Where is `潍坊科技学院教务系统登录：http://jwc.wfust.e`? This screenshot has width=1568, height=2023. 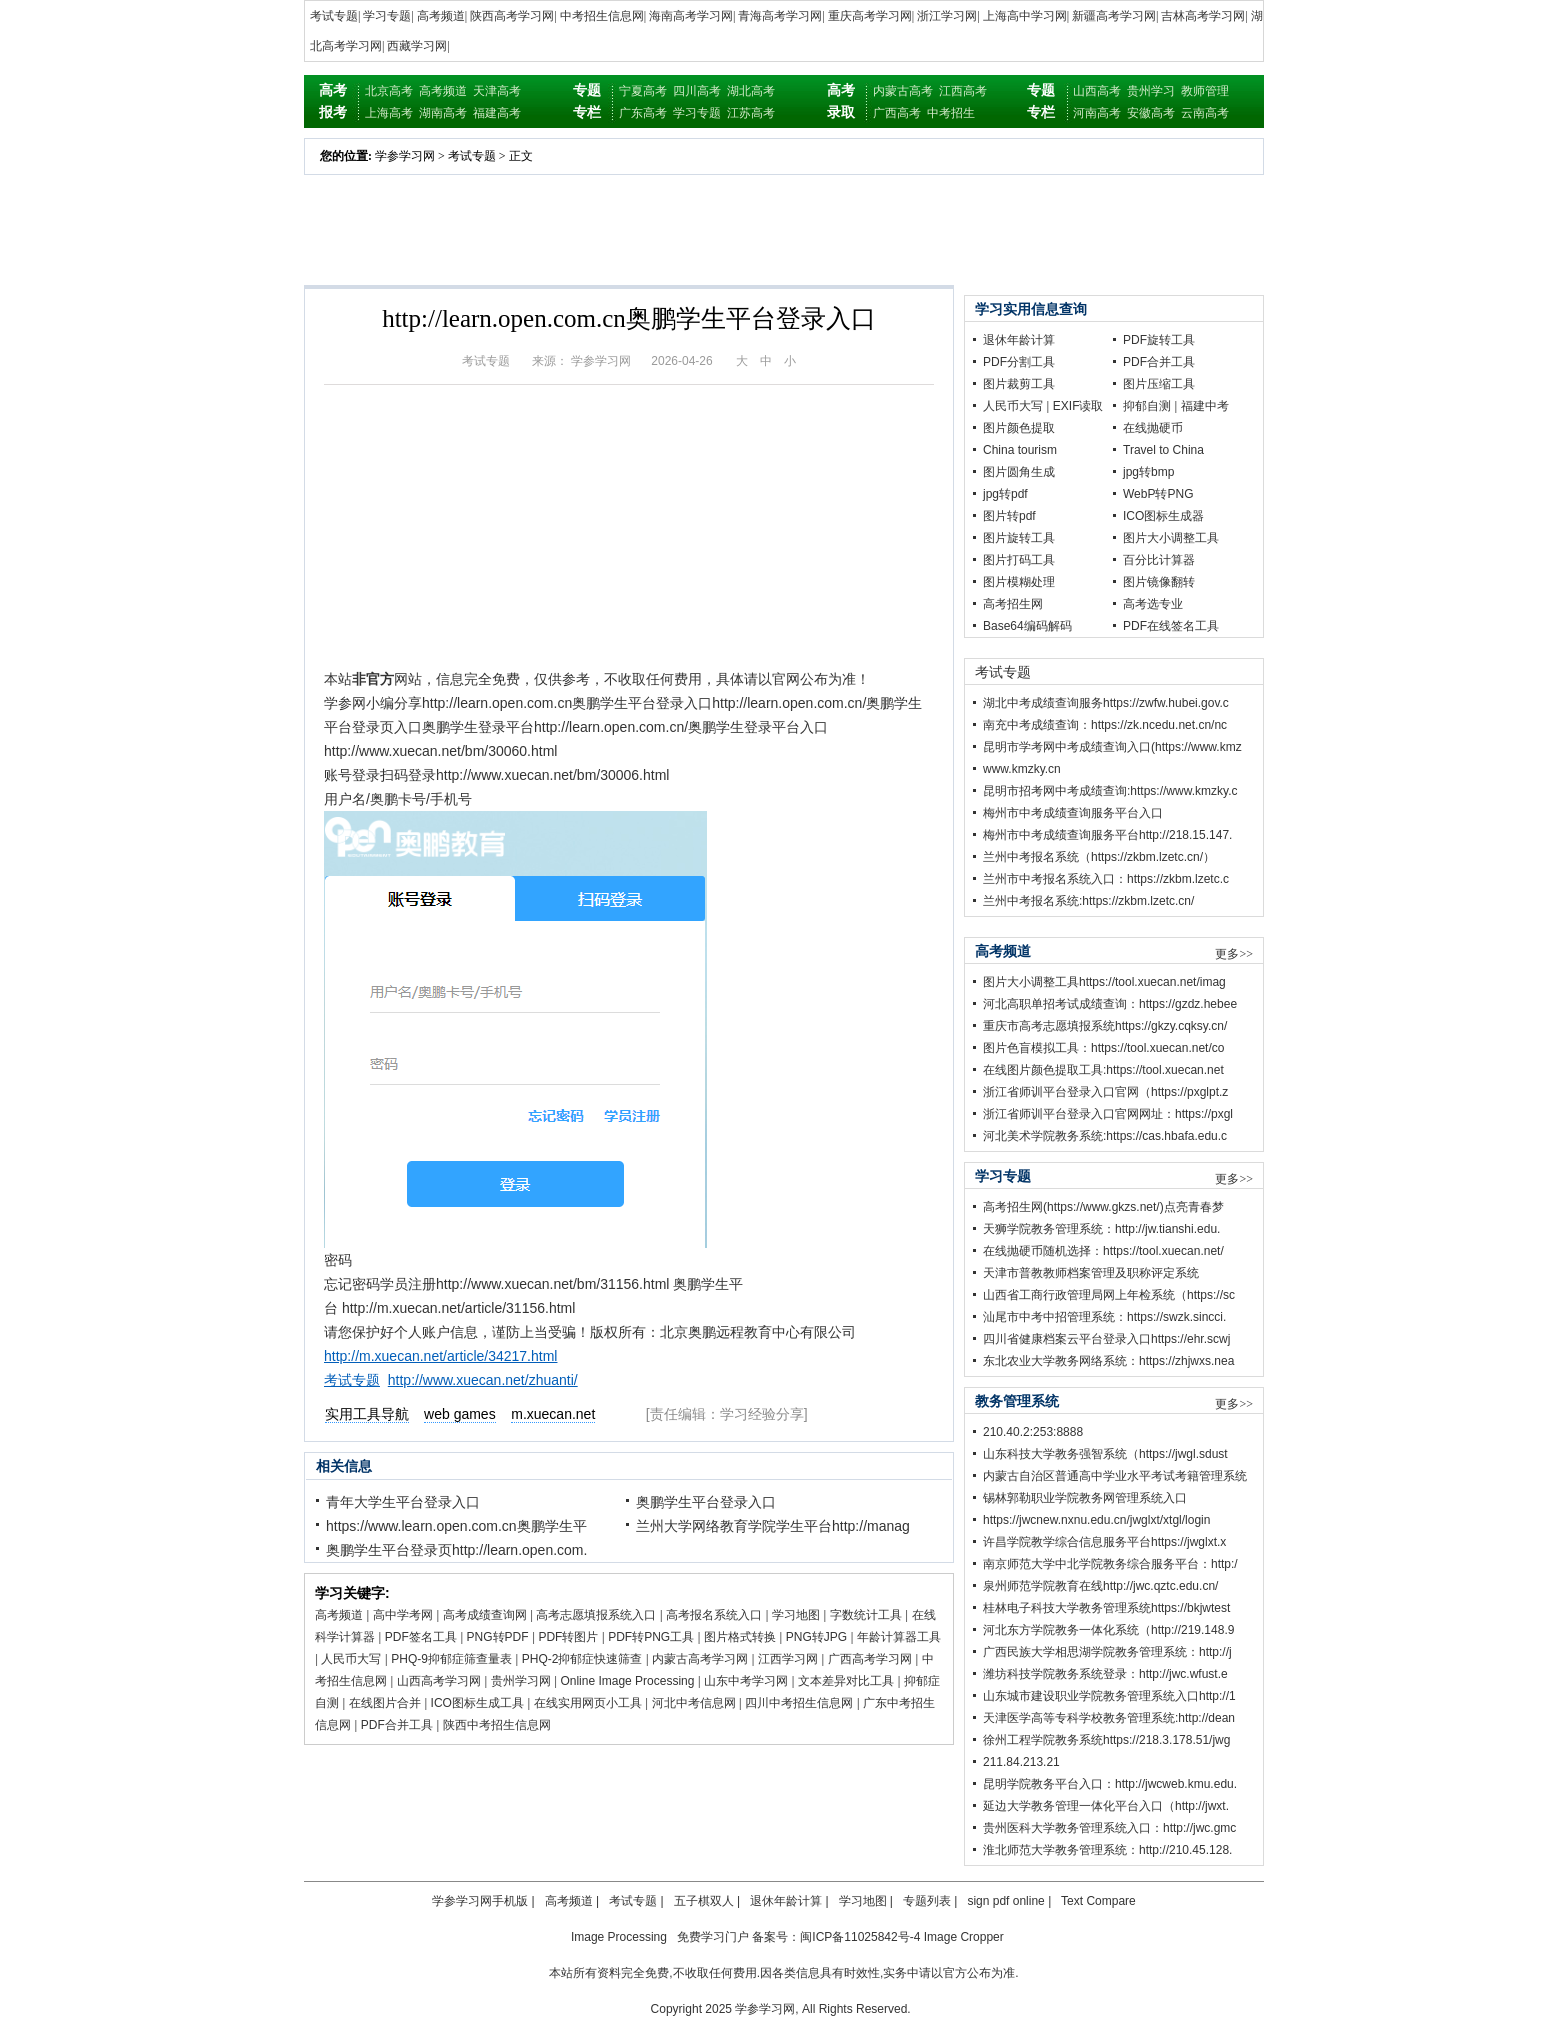 潍坊科技学院教务系统登录：http://jwc.wfust.e is located at coordinates (1105, 1674).